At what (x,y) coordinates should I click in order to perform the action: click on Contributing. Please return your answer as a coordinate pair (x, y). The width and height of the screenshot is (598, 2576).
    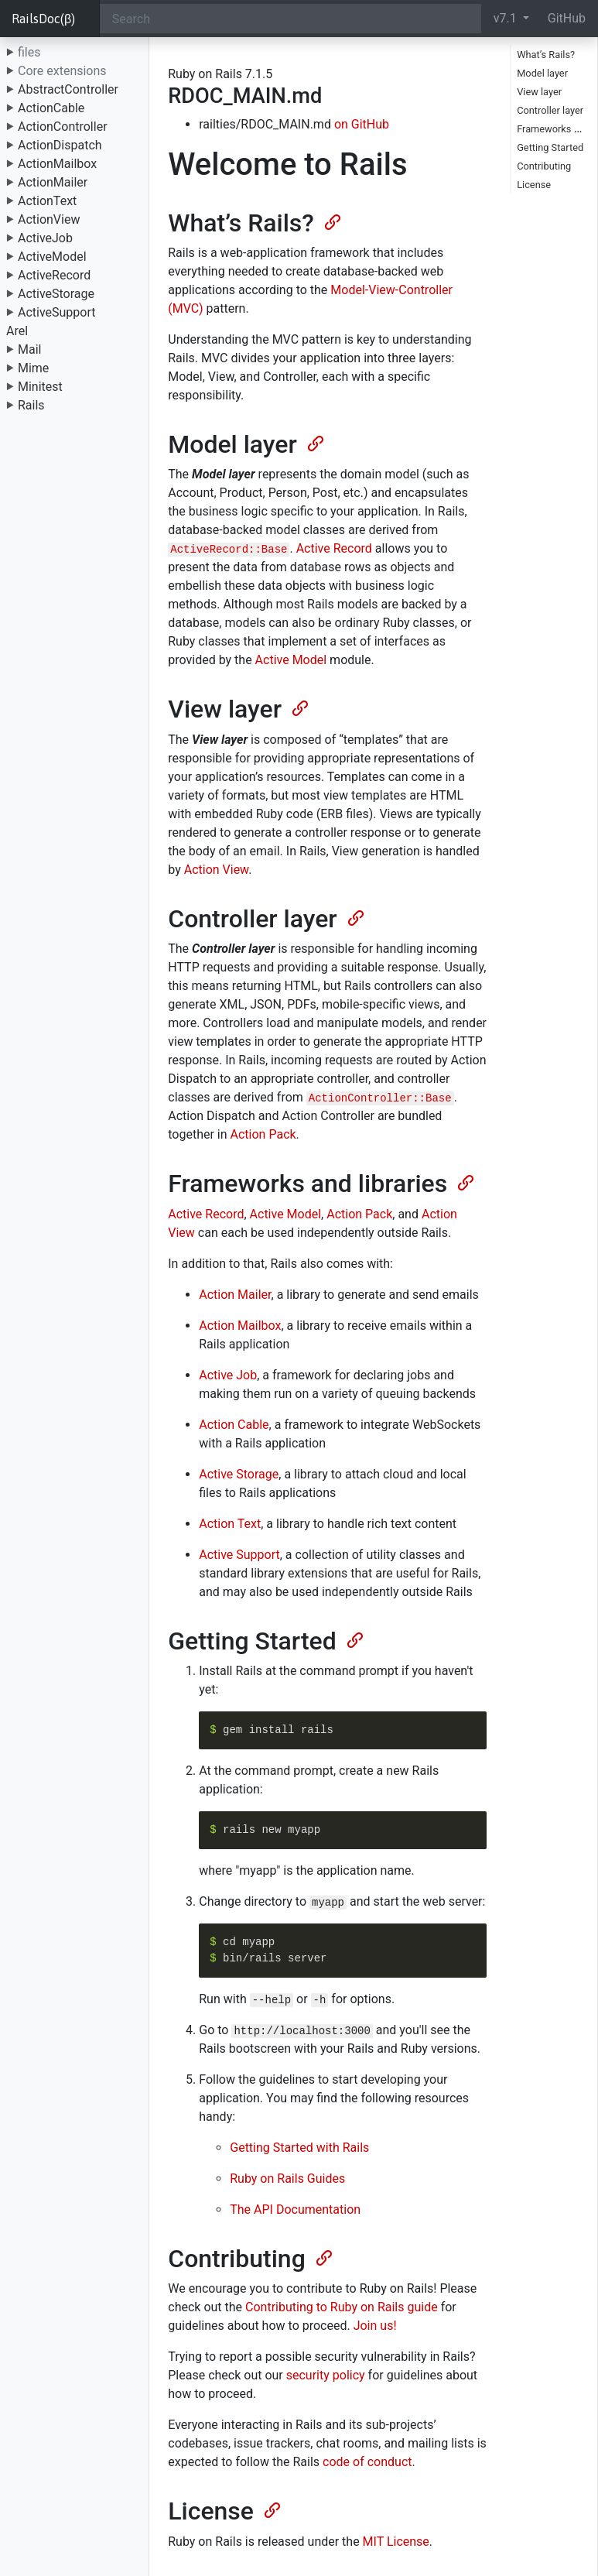
    Looking at the image, I should click on (544, 166).